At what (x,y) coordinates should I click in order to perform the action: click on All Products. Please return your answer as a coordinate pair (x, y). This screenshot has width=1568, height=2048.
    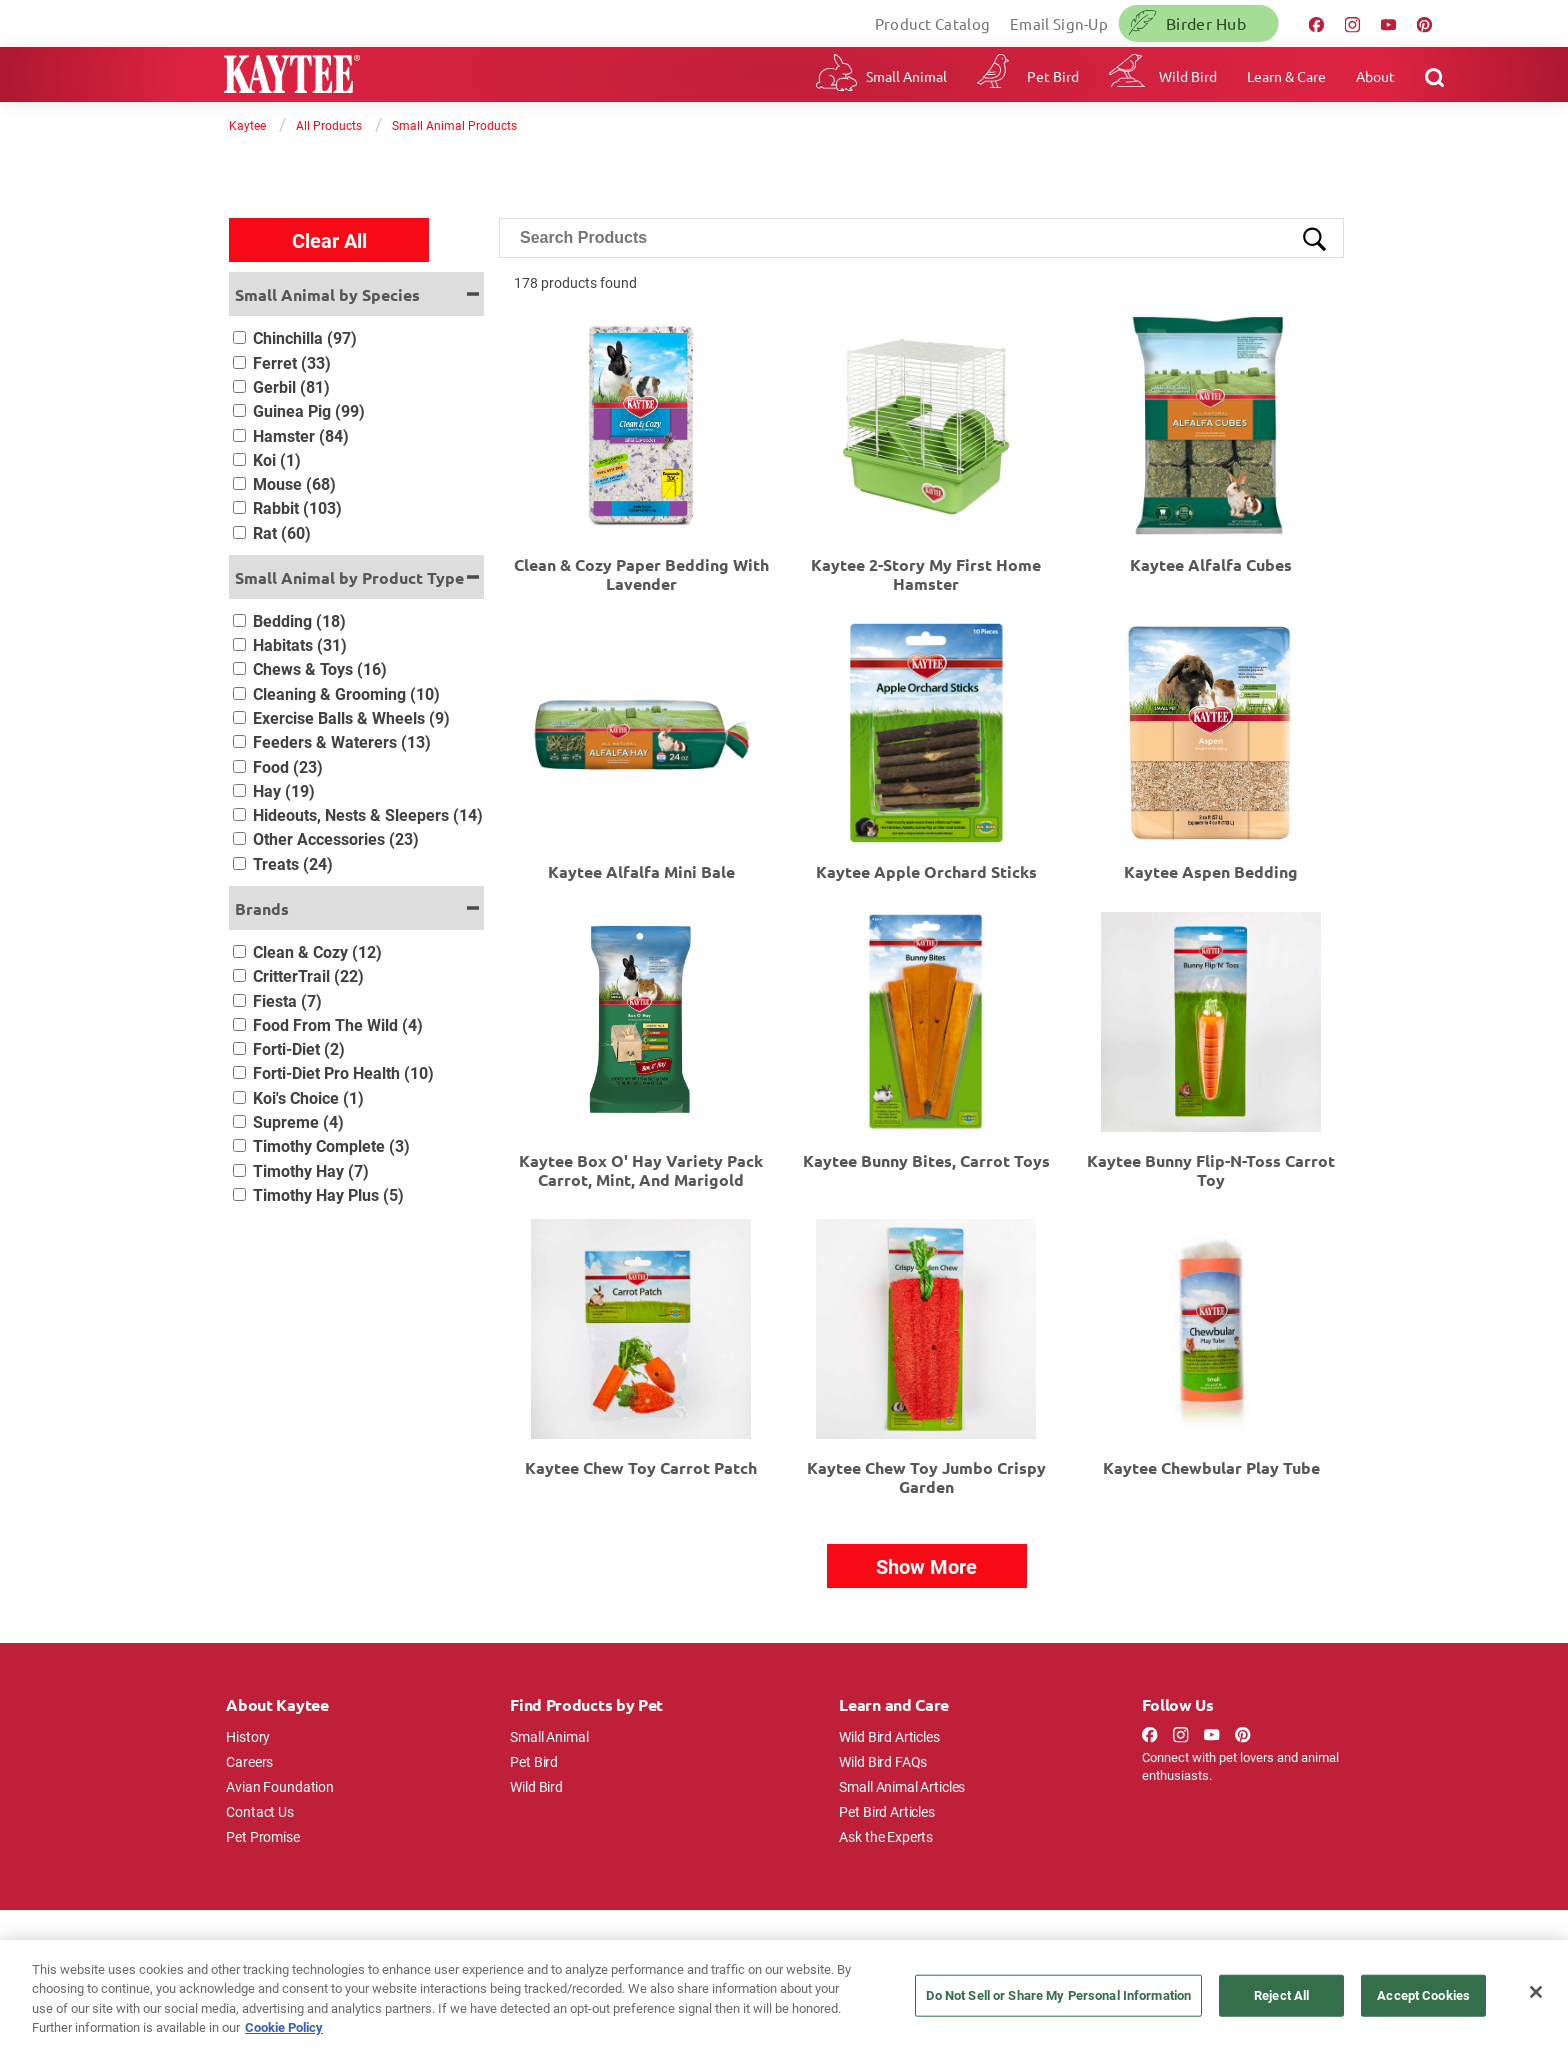
    Looking at the image, I should click on (329, 125).